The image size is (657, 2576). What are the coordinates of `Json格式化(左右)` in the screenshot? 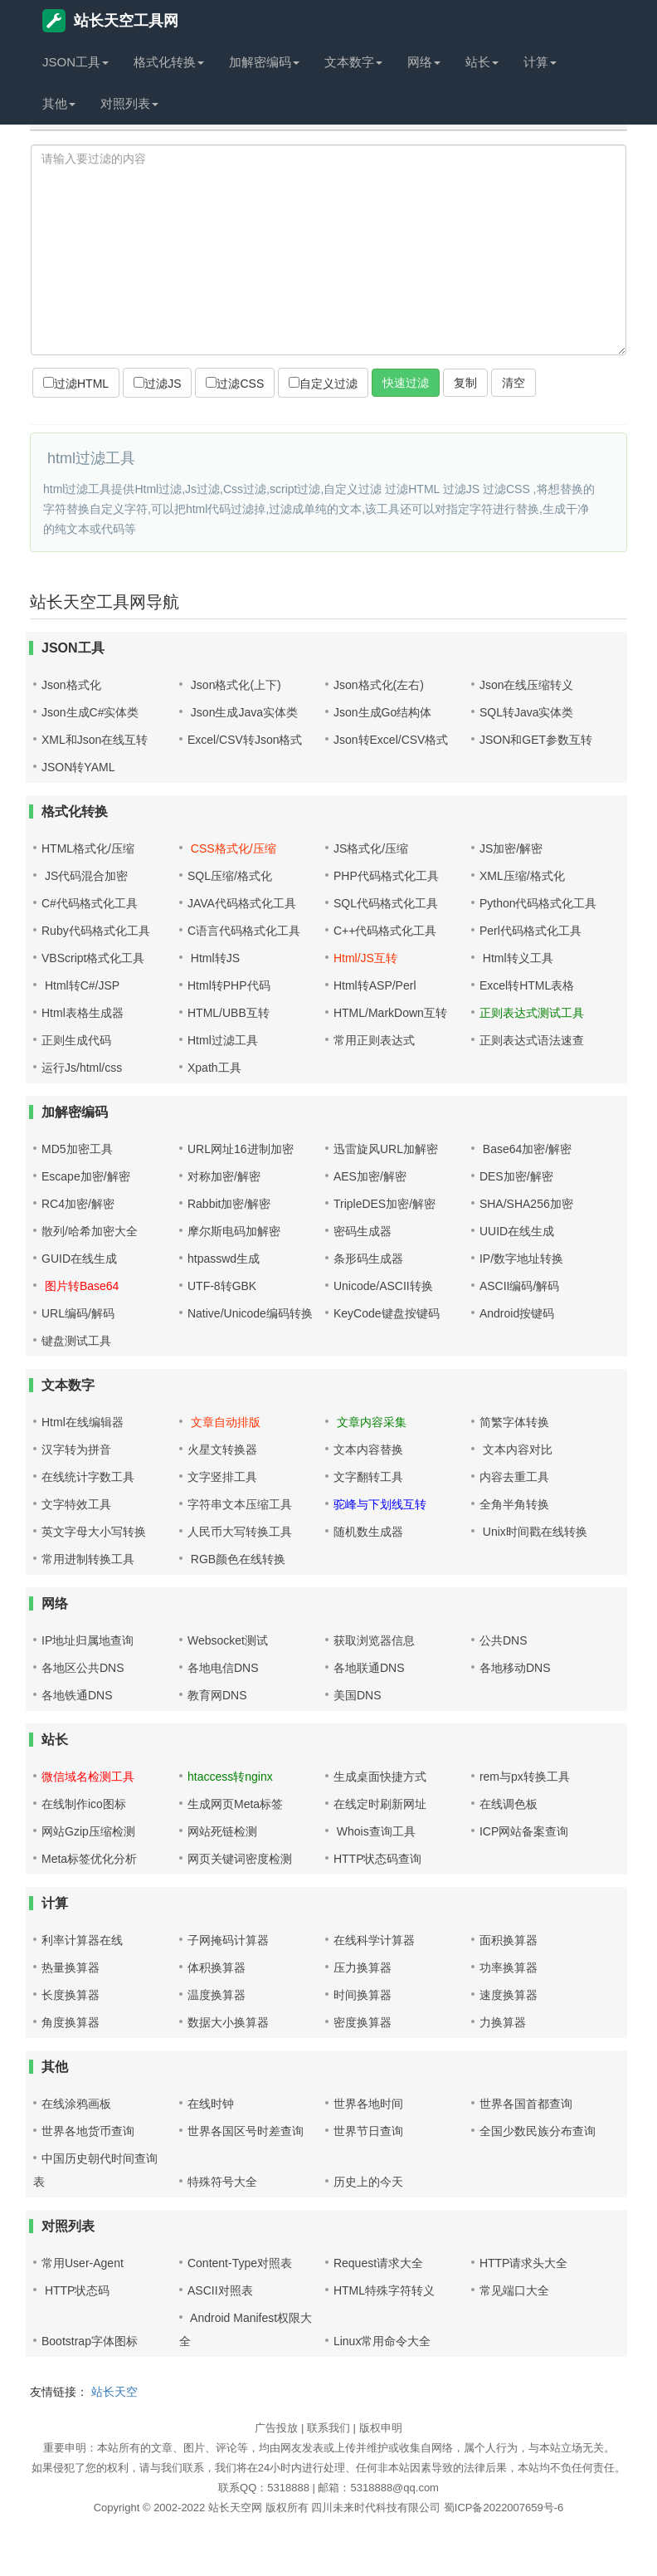 It's located at (378, 685).